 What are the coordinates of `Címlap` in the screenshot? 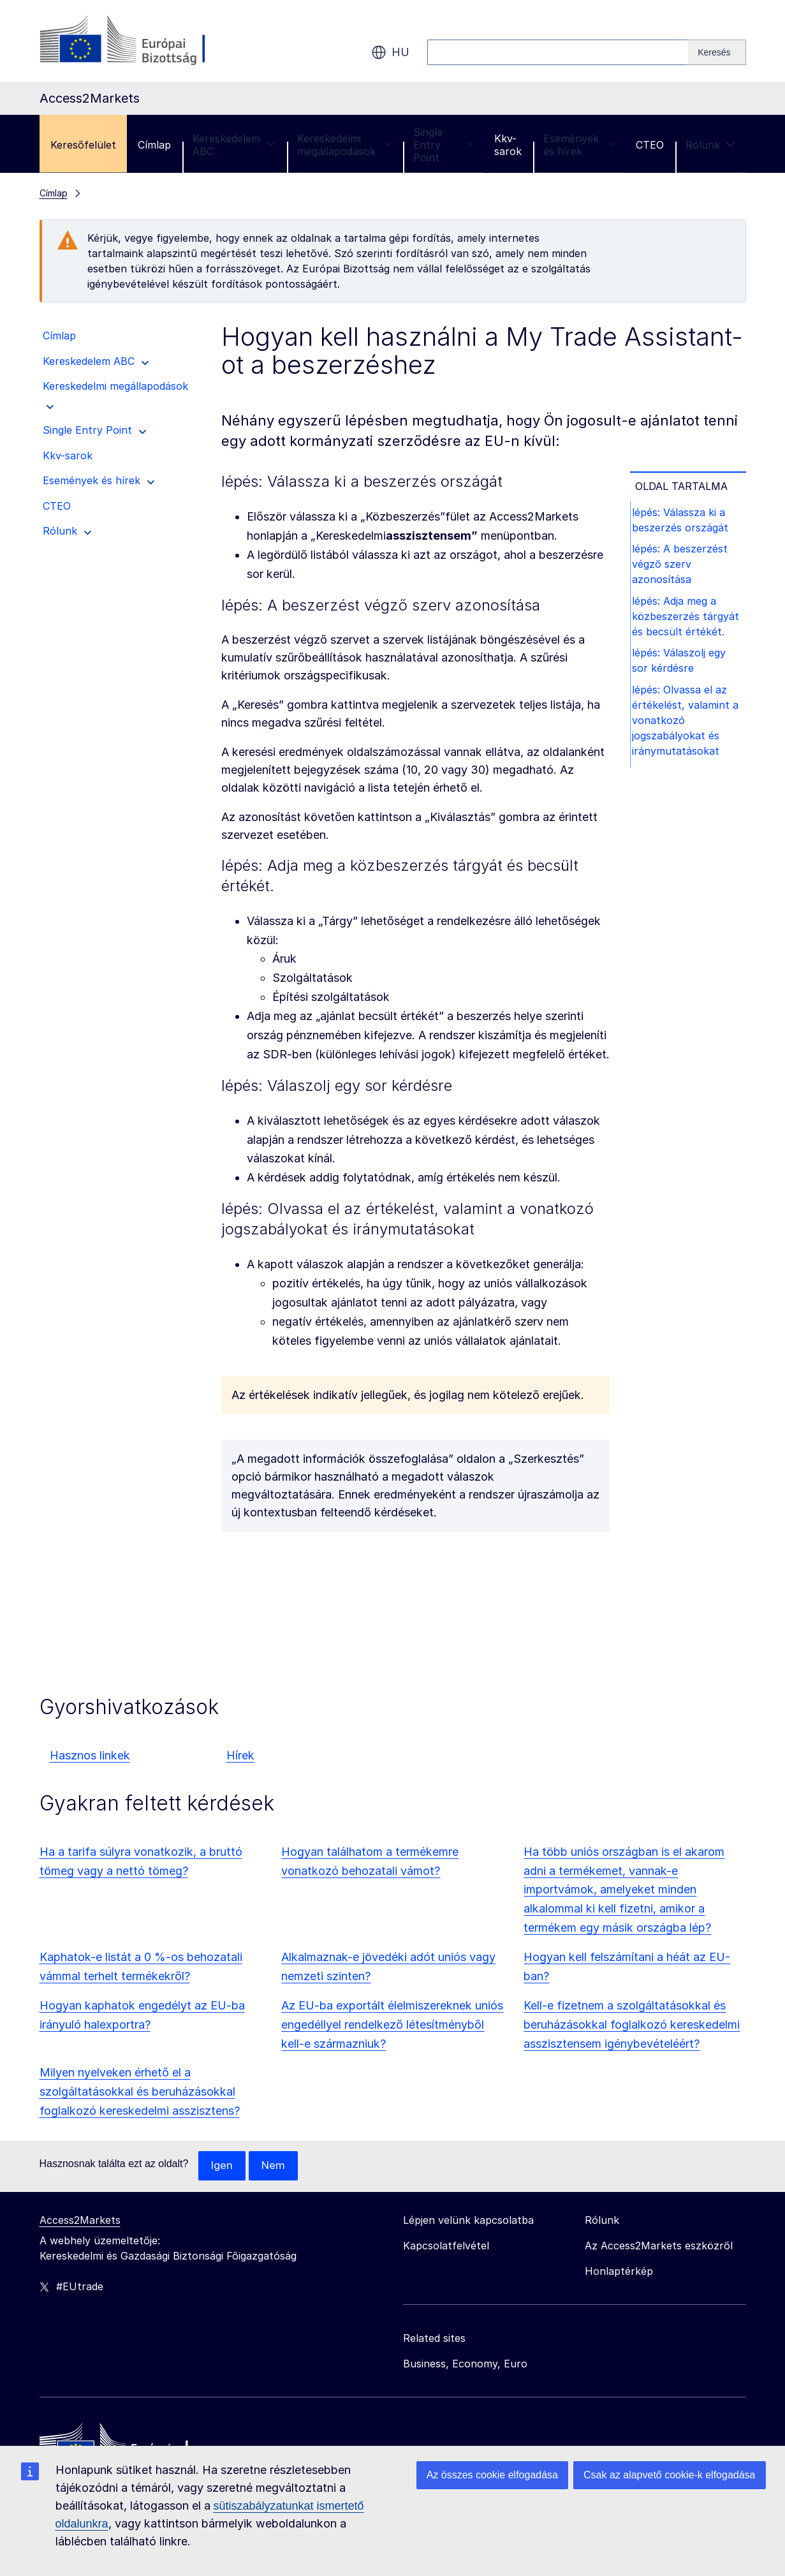 It's located at (154, 144).